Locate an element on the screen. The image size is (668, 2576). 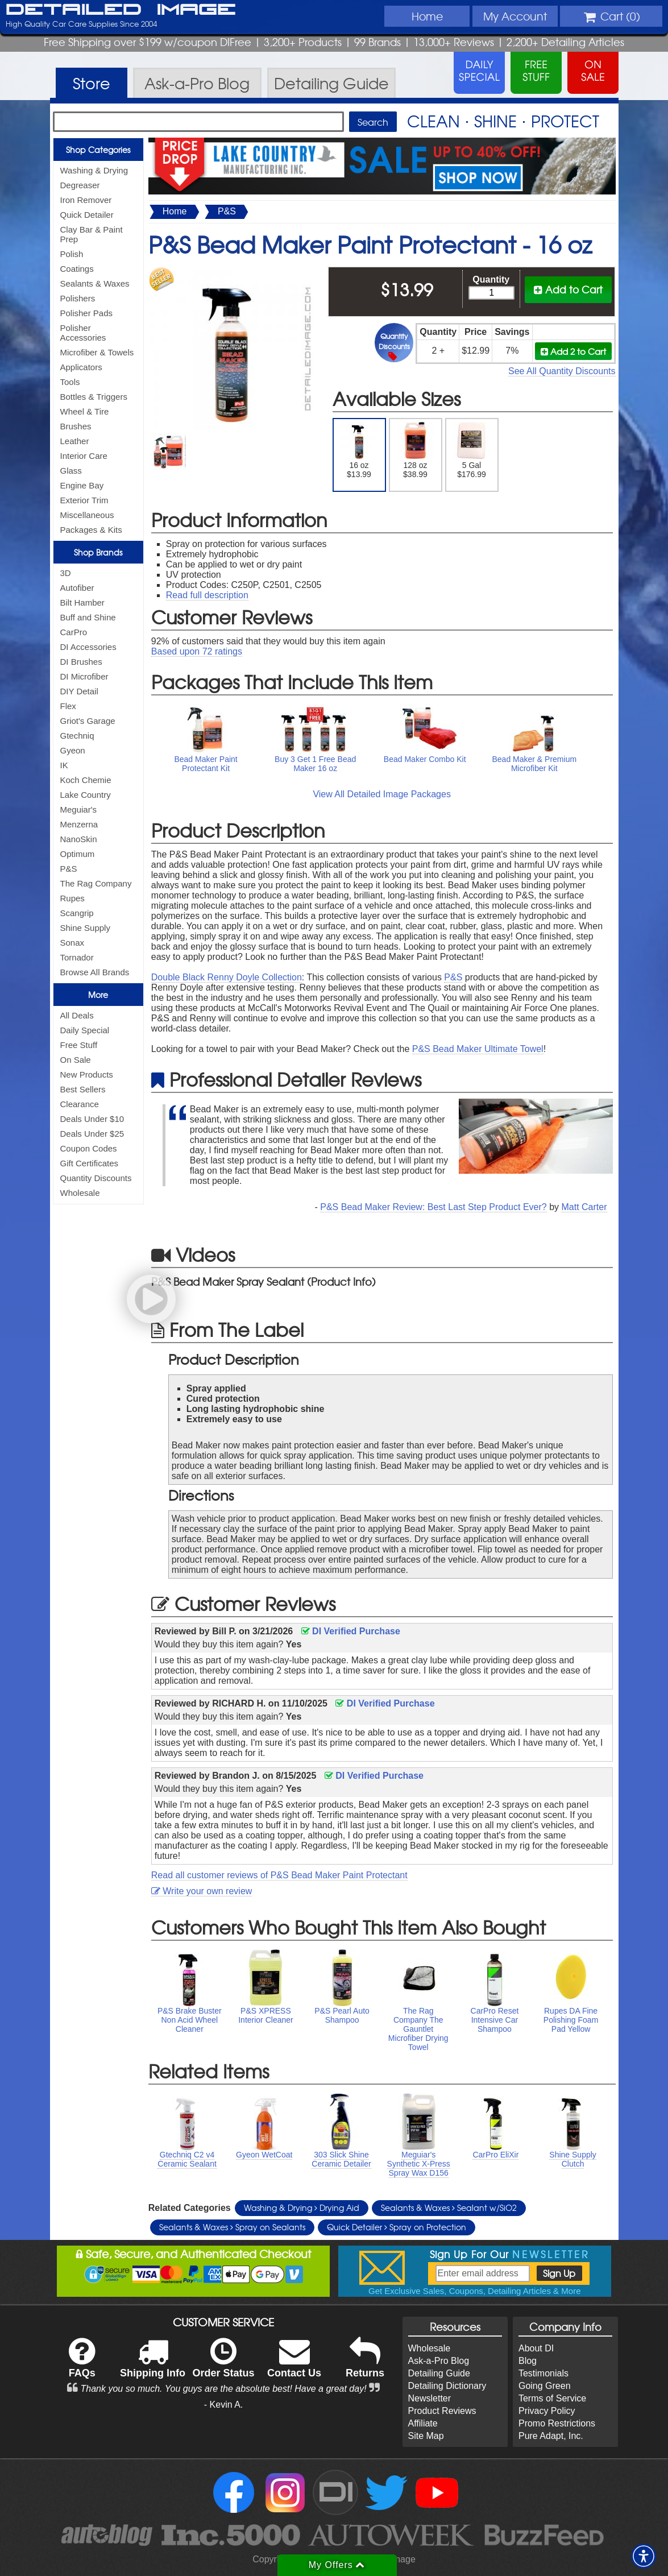
Pure Adapt, Inc. is located at coordinates (550, 2436).